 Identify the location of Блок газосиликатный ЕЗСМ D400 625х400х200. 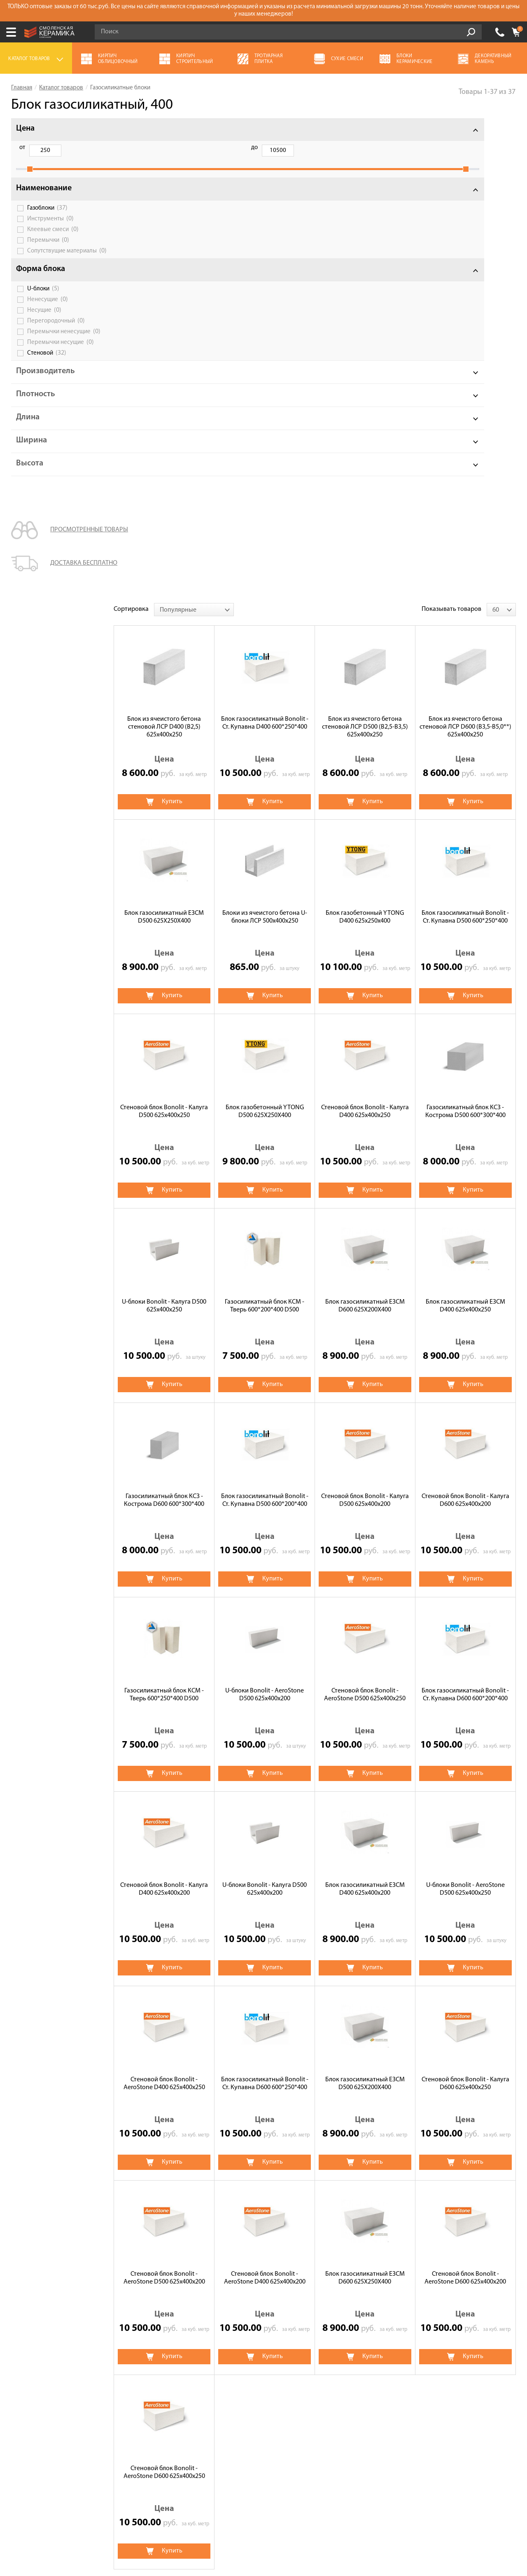
(365, 1409).